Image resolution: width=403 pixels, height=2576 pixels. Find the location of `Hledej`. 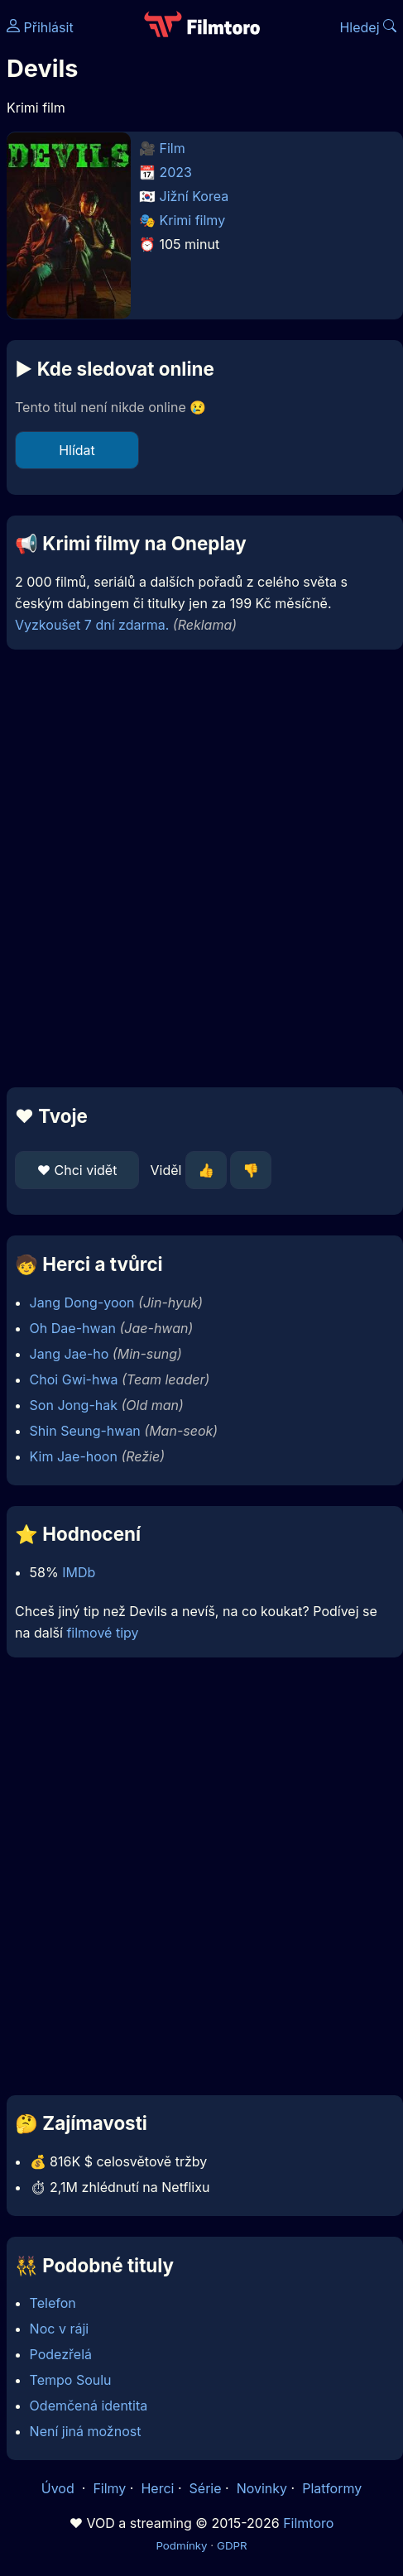

Hledej is located at coordinates (367, 27).